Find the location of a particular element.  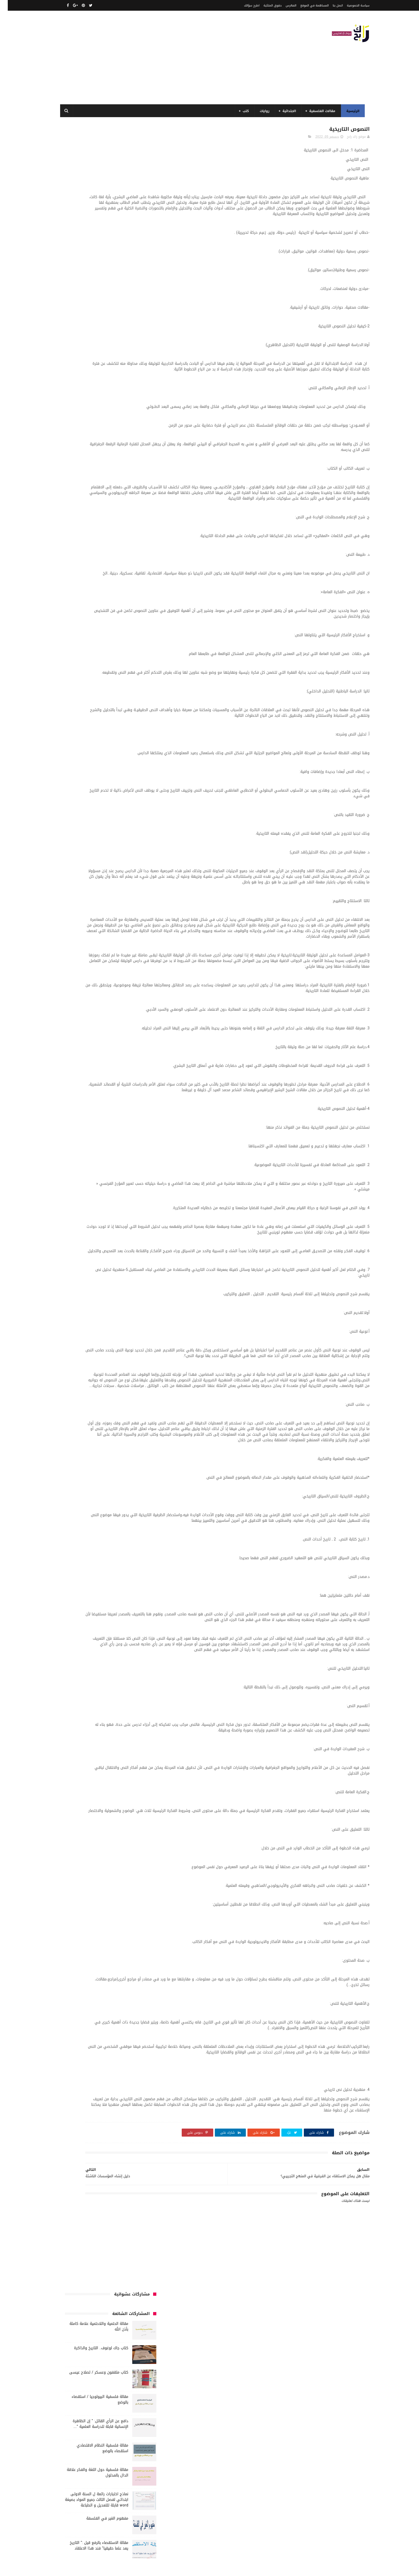

ملخصات is located at coordinates (79, 619).